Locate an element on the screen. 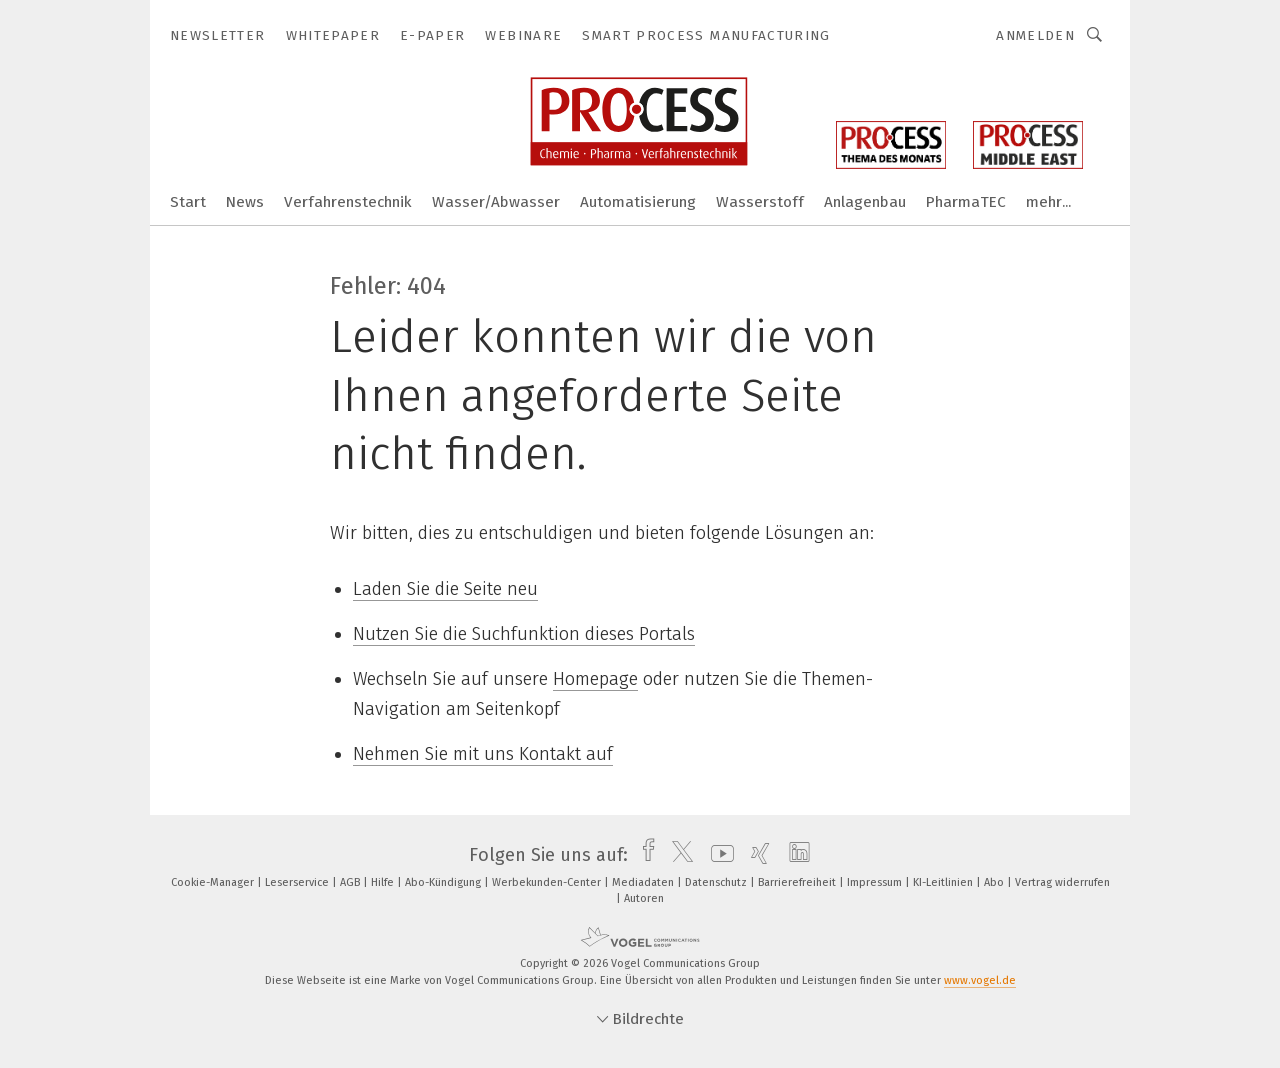 The width and height of the screenshot is (1280, 1068). Nehmen Sie mit uns Kontakt auf is located at coordinates (483, 754).